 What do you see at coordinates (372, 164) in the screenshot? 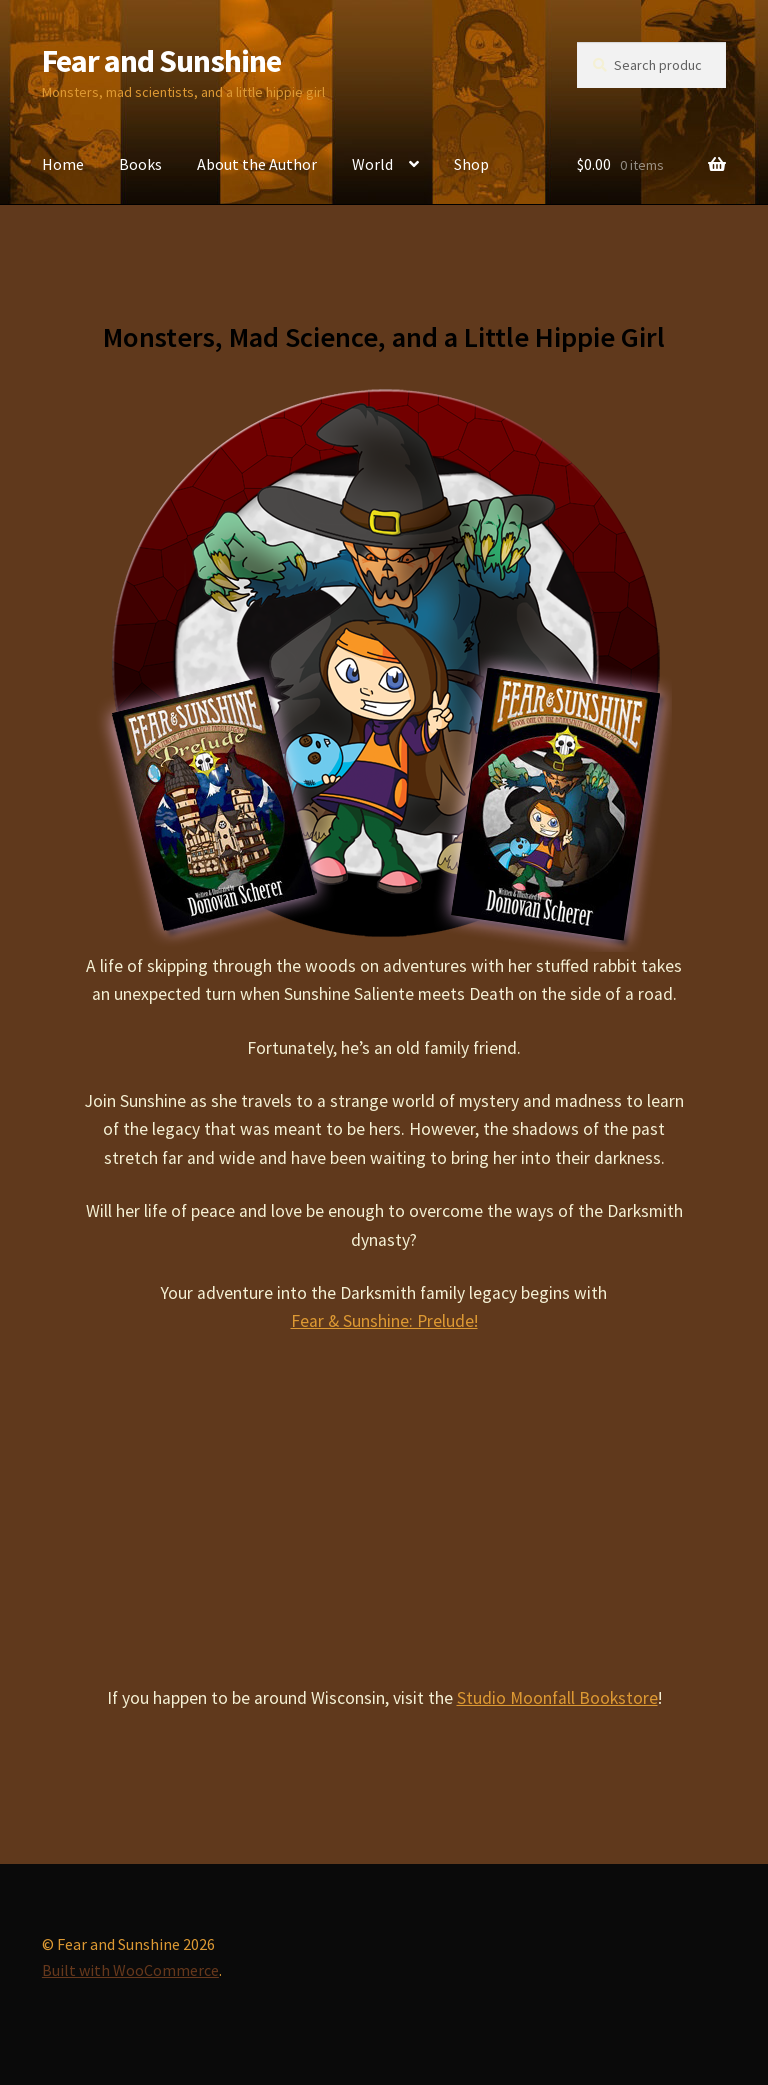
I see `World` at bounding box center [372, 164].